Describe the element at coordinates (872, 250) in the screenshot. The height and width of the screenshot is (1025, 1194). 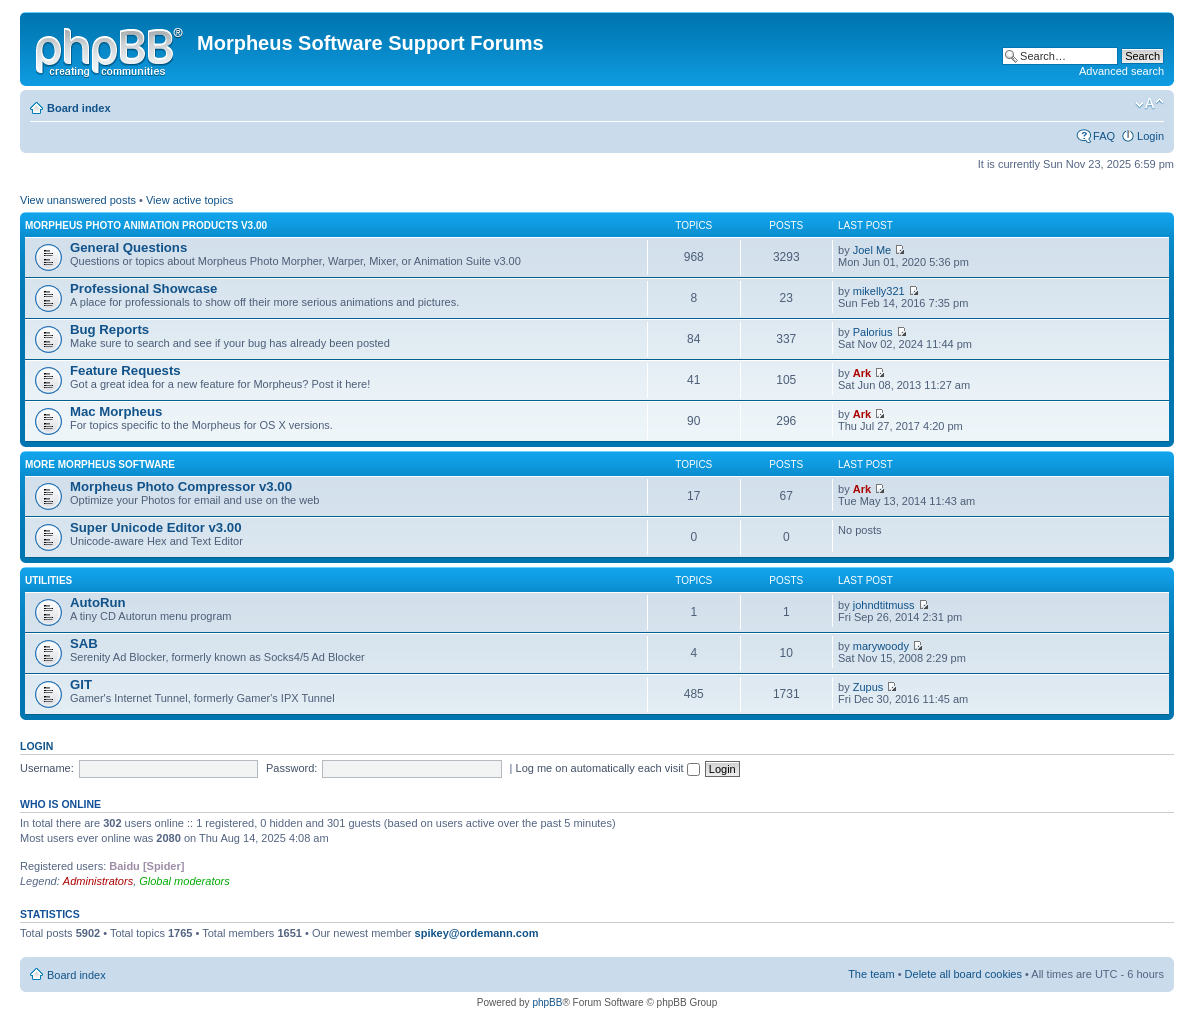
I see `Joel Me` at that location.